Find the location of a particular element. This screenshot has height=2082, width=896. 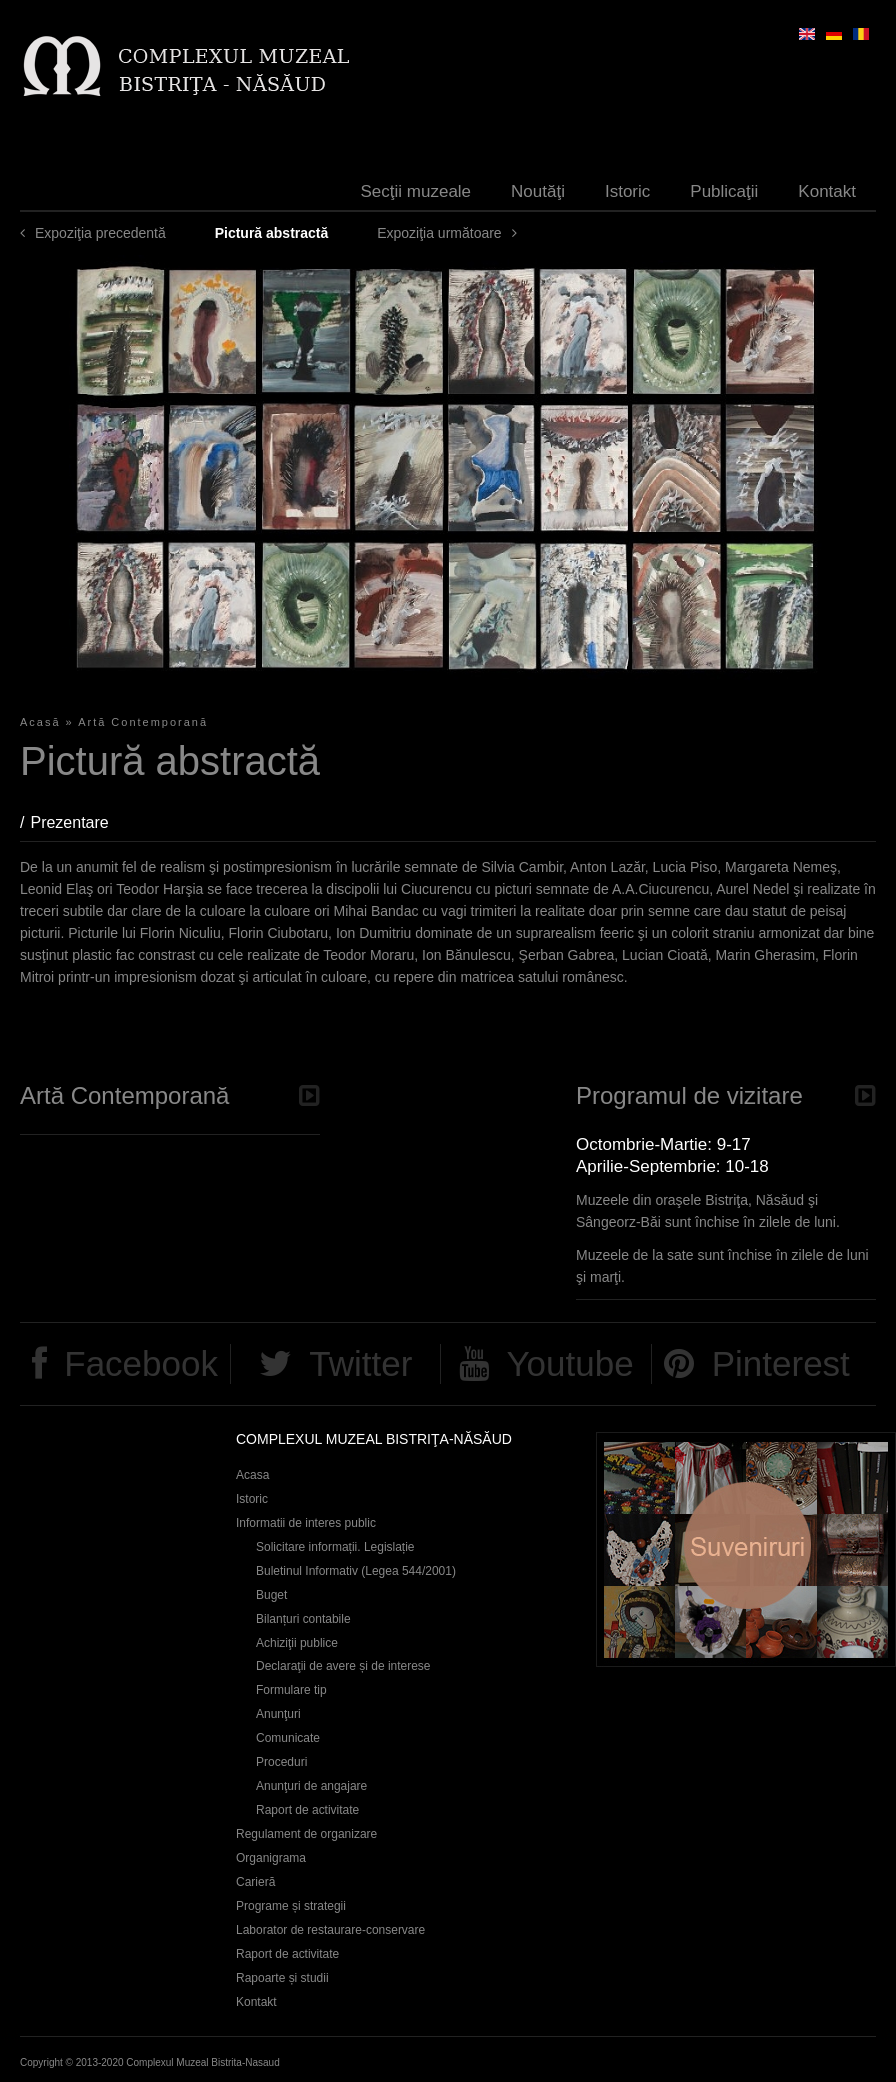

Secţii muzeale is located at coordinates (416, 191).